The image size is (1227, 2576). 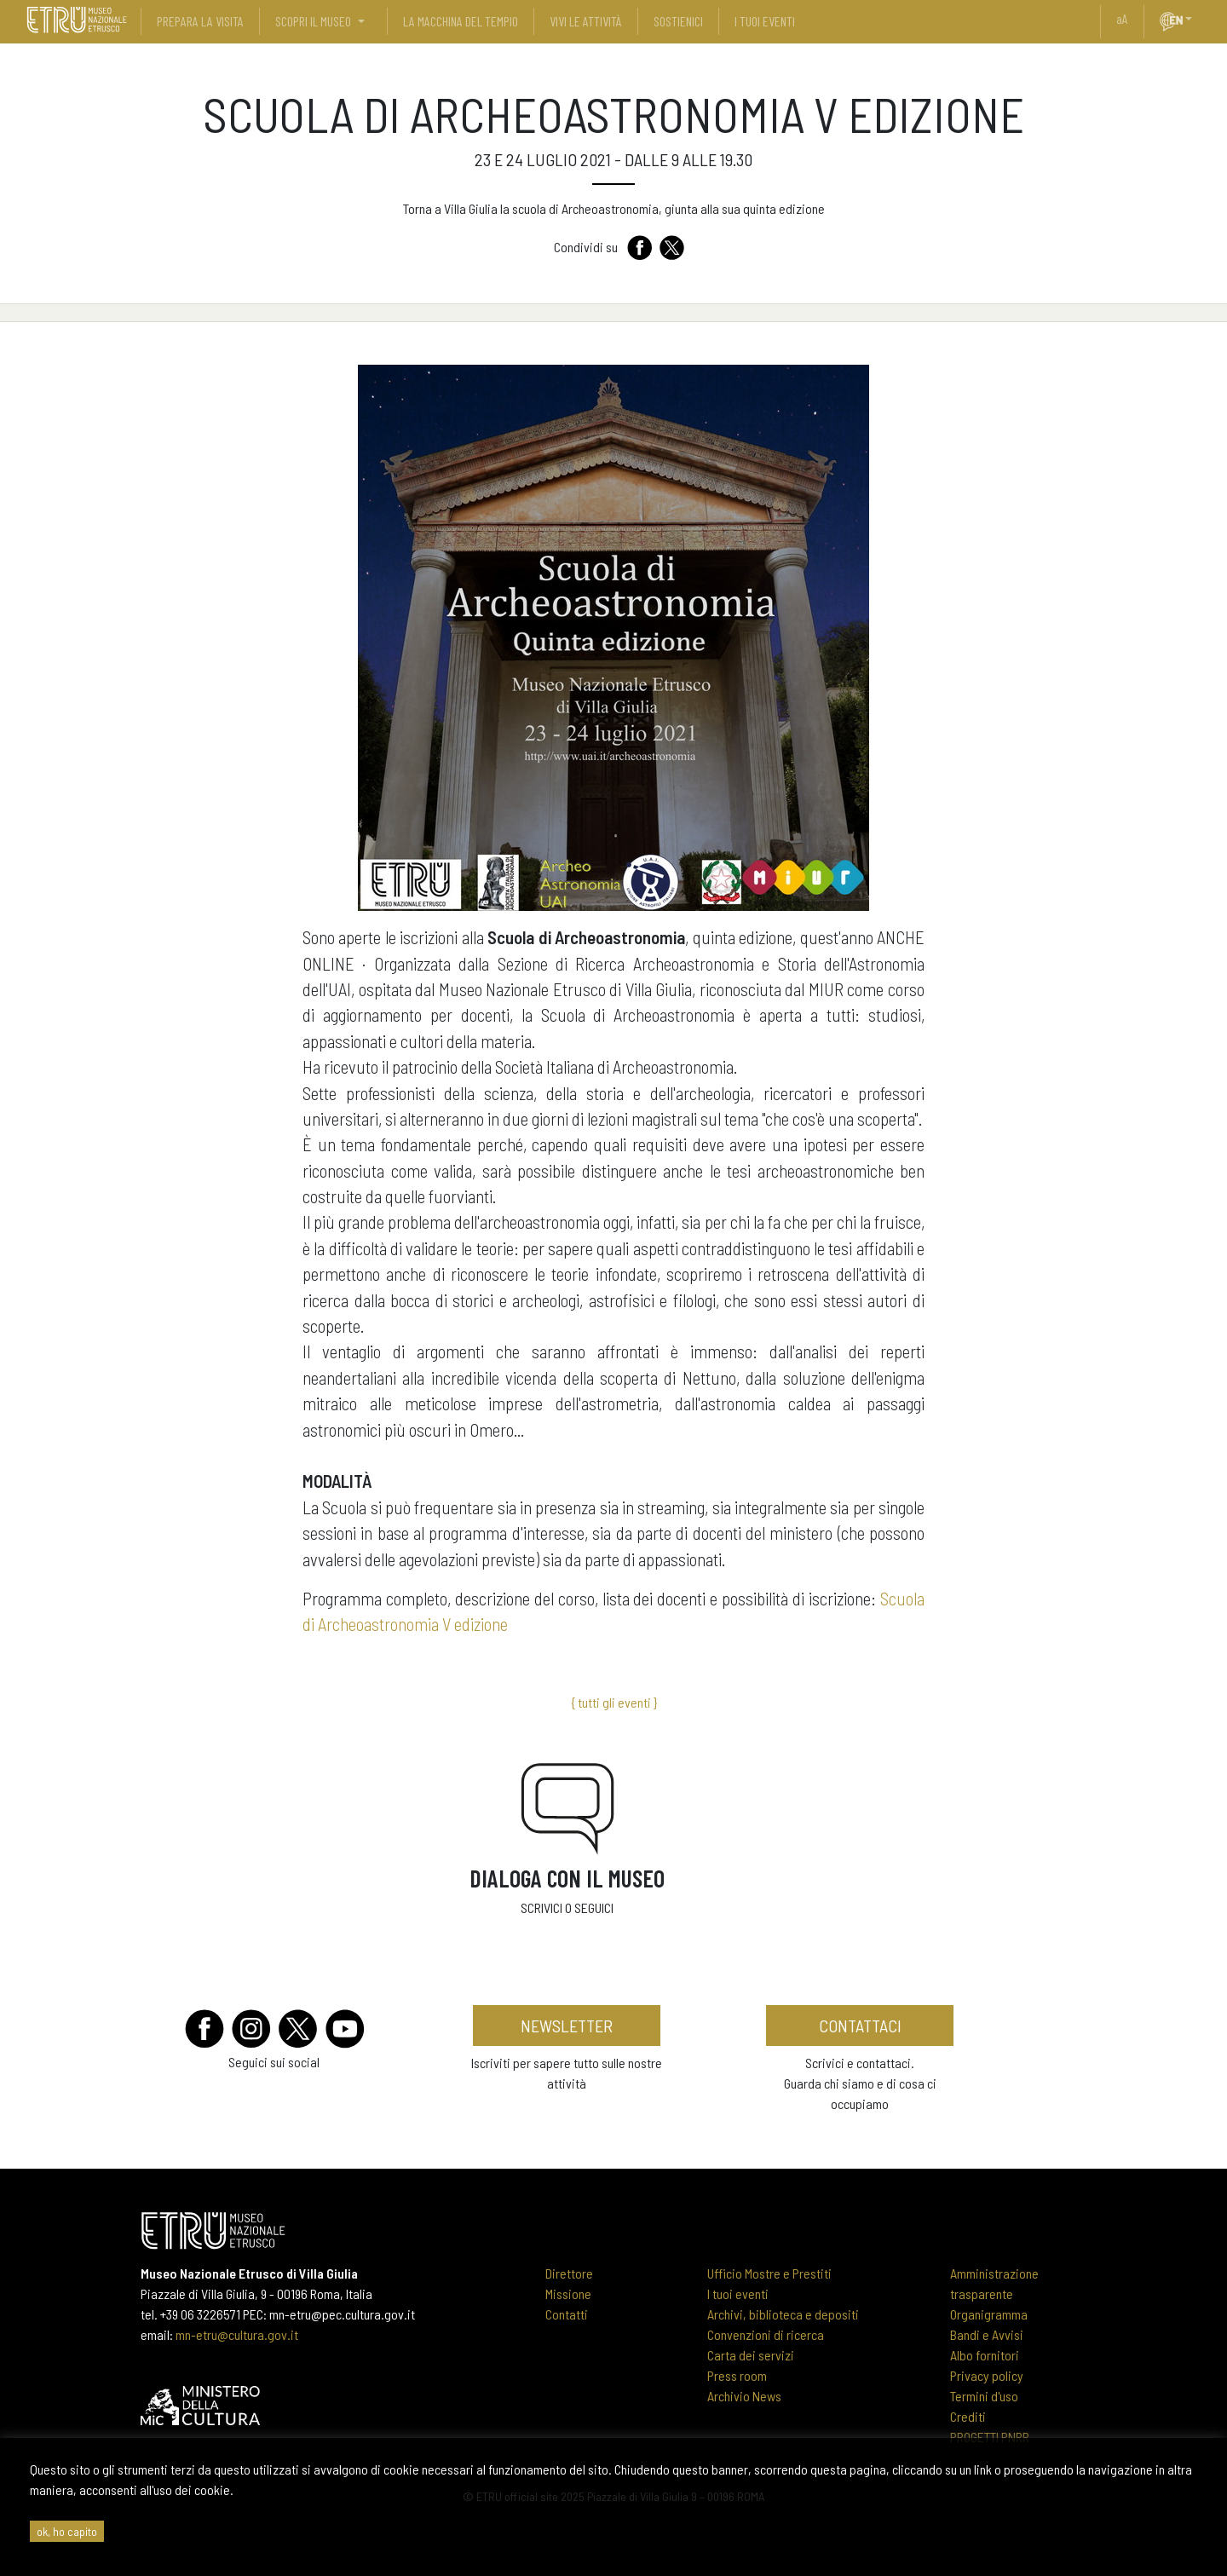 I want to click on La Macchina del Tempio, so click(x=460, y=21).